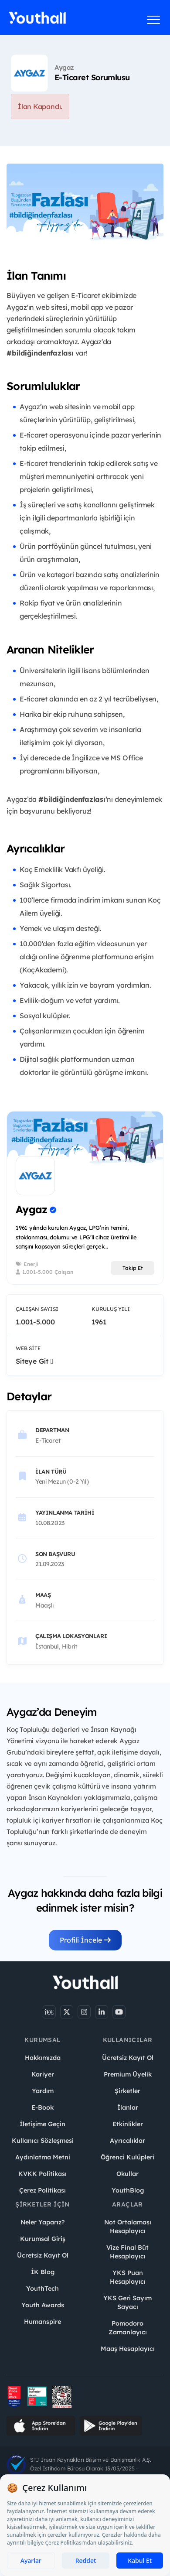 The image size is (170, 2576). Describe the element at coordinates (85, 1940) in the screenshot. I see `Profili İncele` at that location.